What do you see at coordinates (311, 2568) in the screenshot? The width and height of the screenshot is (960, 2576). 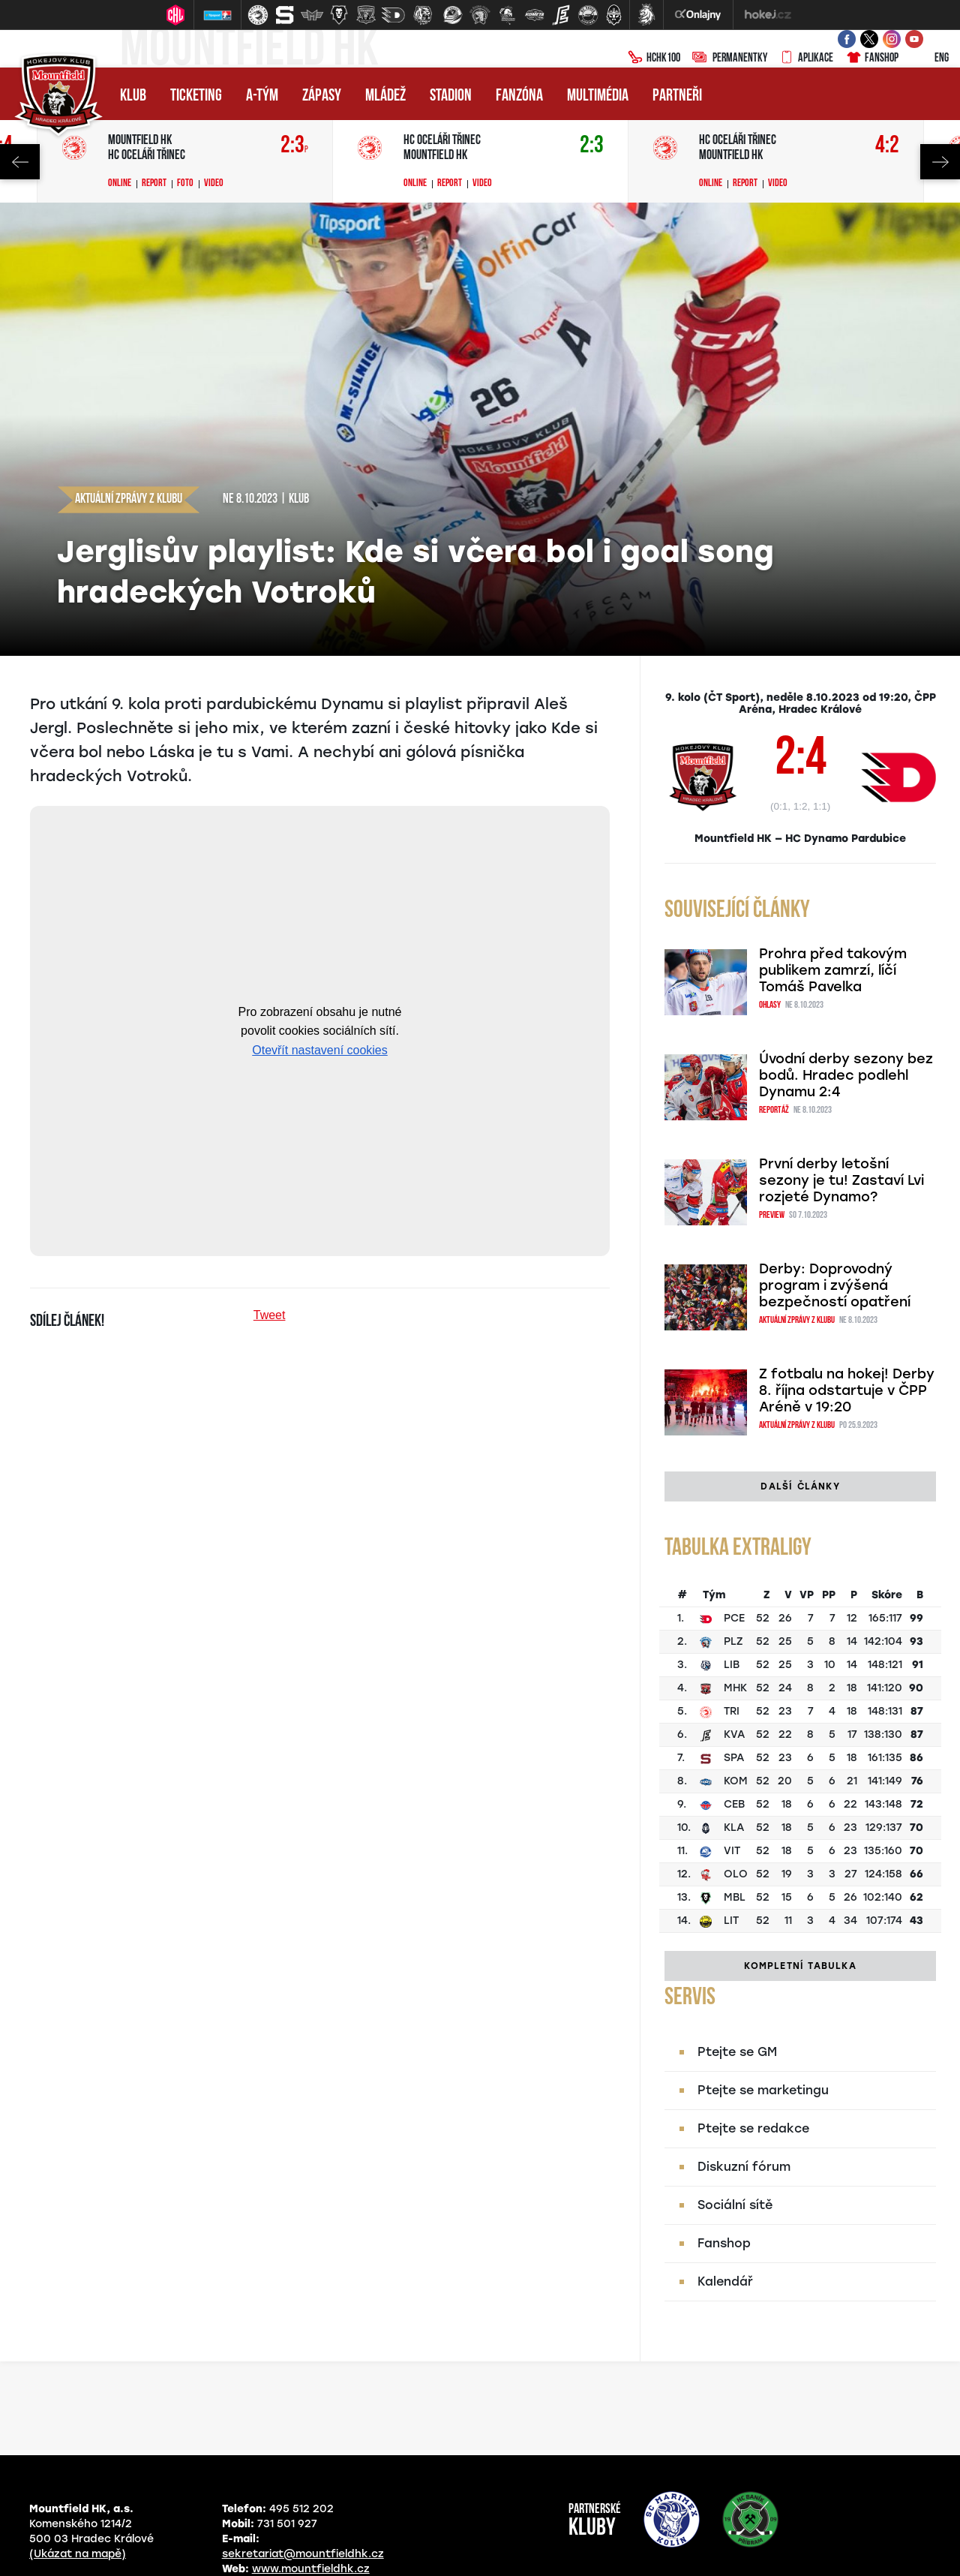 I see `www.mountfieldhk.cz` at bounding box center [311, 2568].